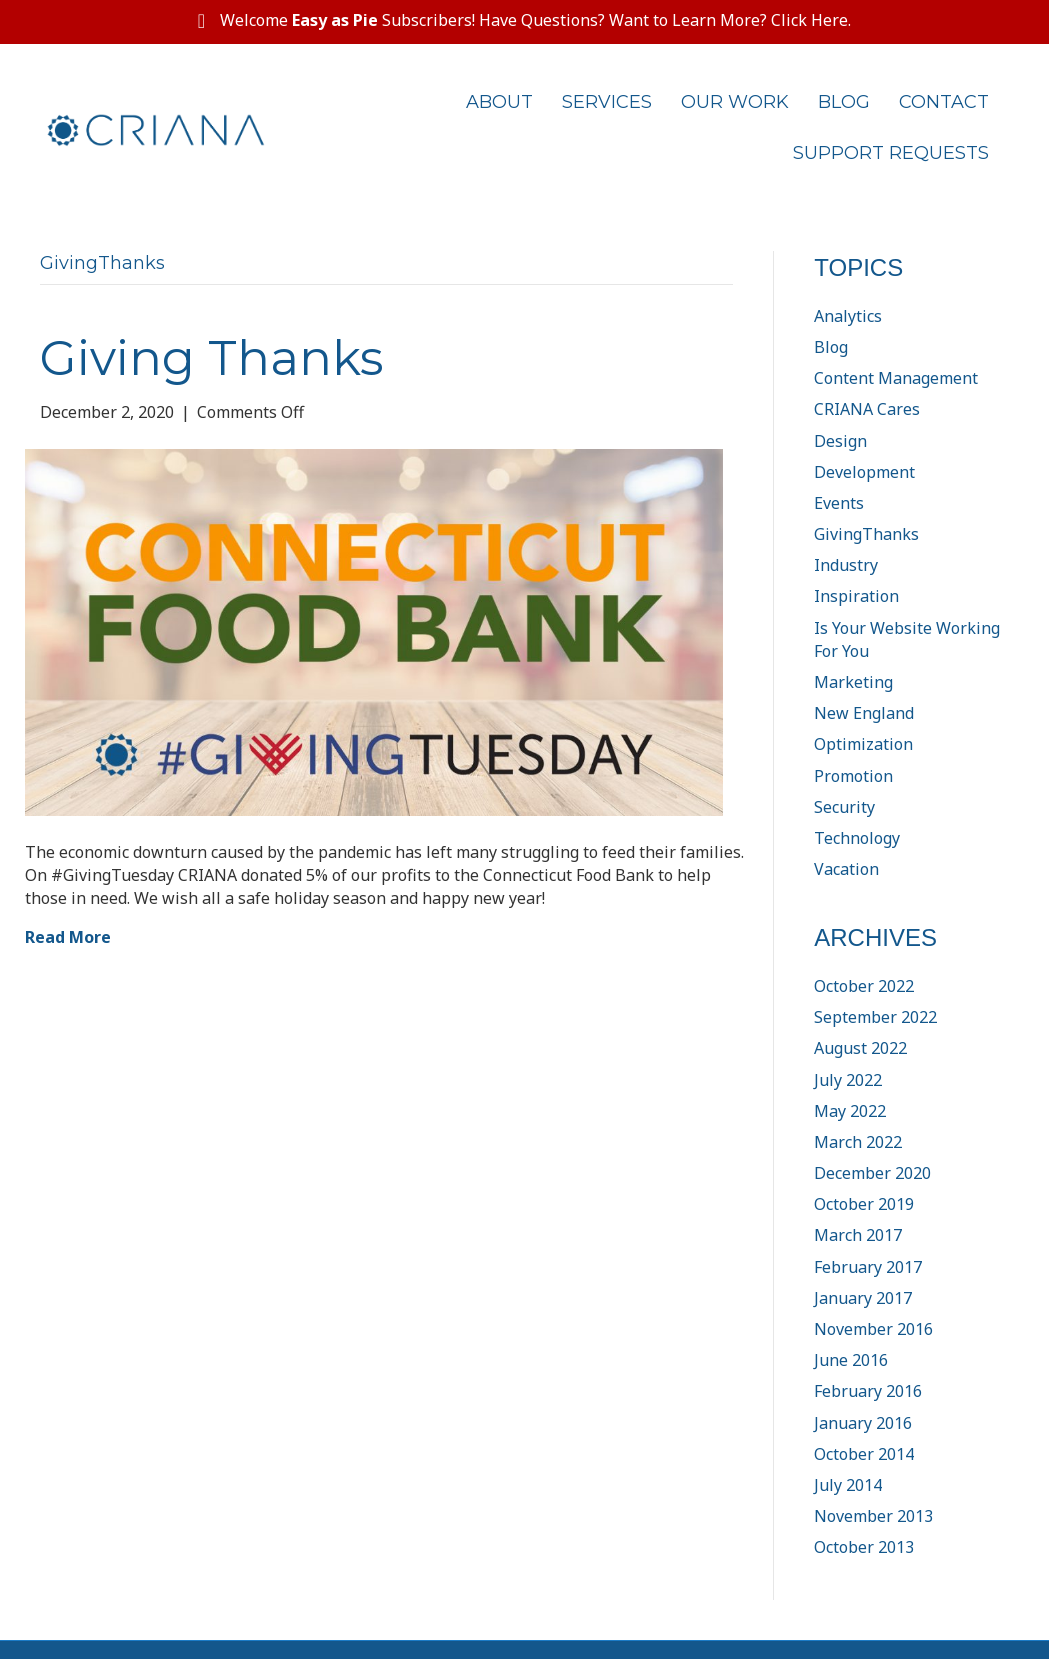  Describe the element at coordinates (844, 807) in the screenshot. I see `Security` at that location.